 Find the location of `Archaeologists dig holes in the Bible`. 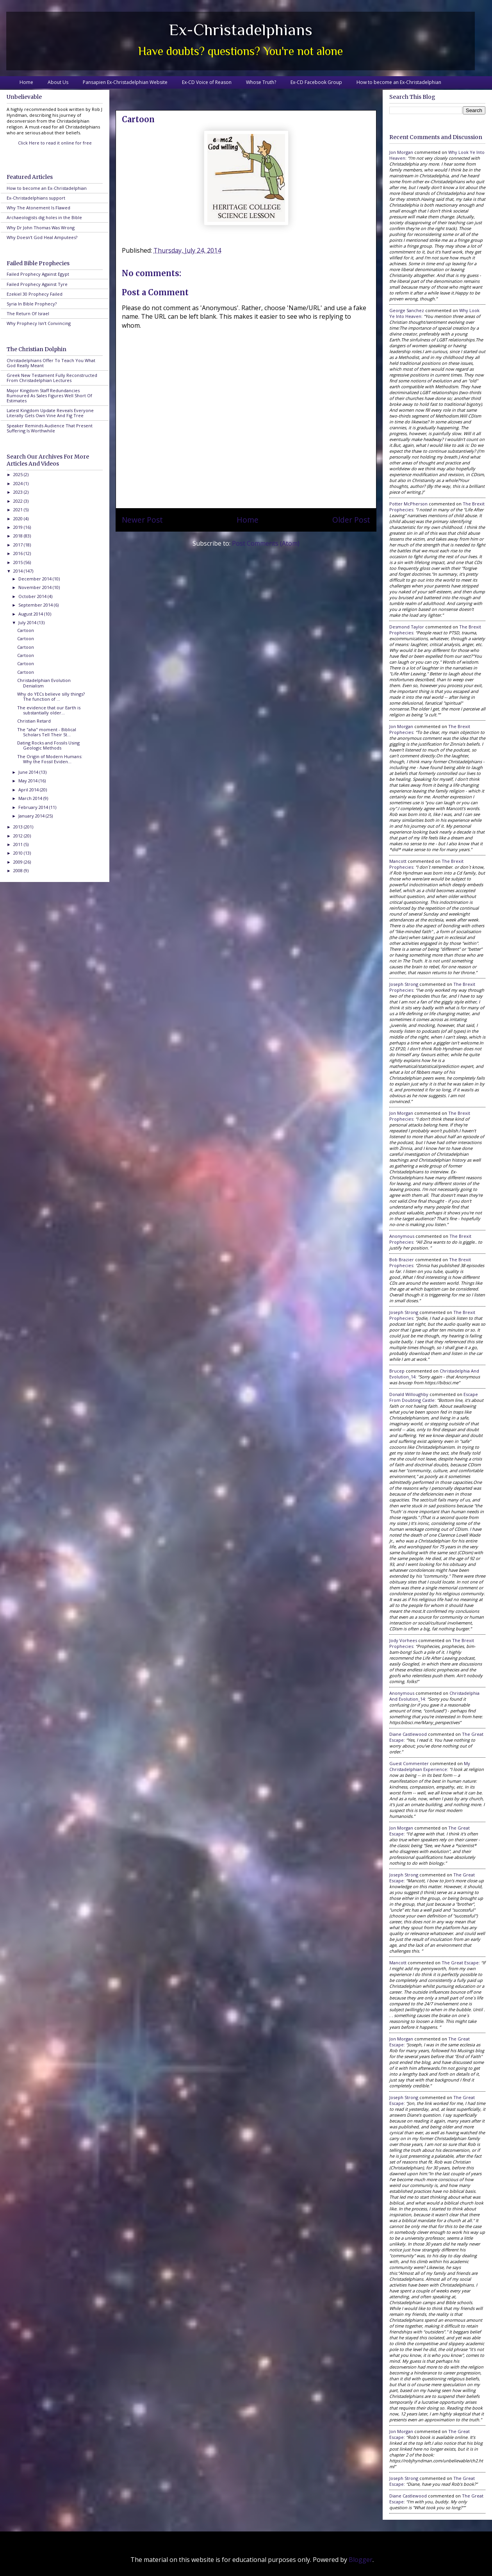

Archaeologists dig holes in the Bible is located at coordinates (44, 217).